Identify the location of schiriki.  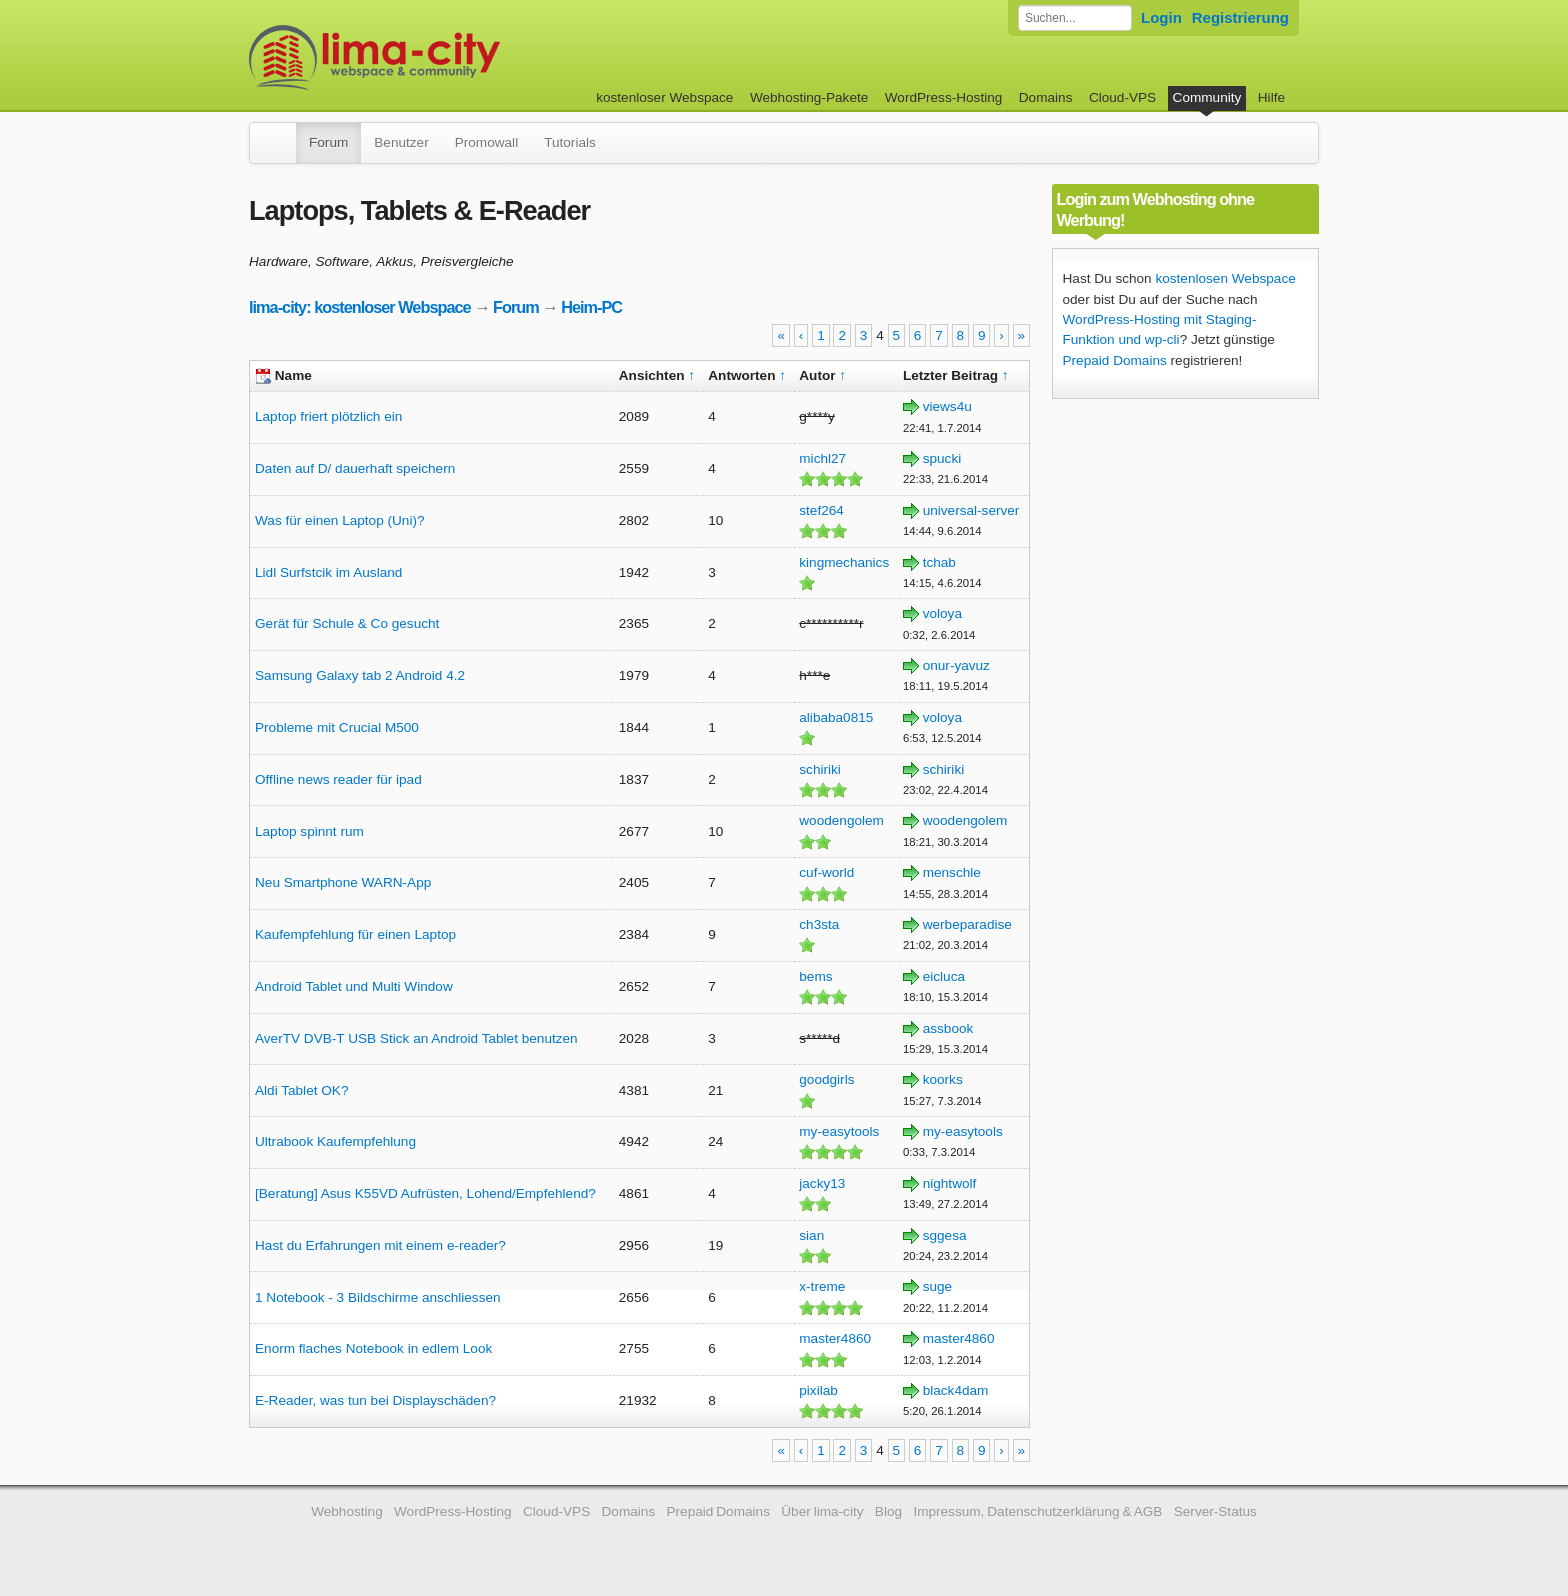
(820, 769).